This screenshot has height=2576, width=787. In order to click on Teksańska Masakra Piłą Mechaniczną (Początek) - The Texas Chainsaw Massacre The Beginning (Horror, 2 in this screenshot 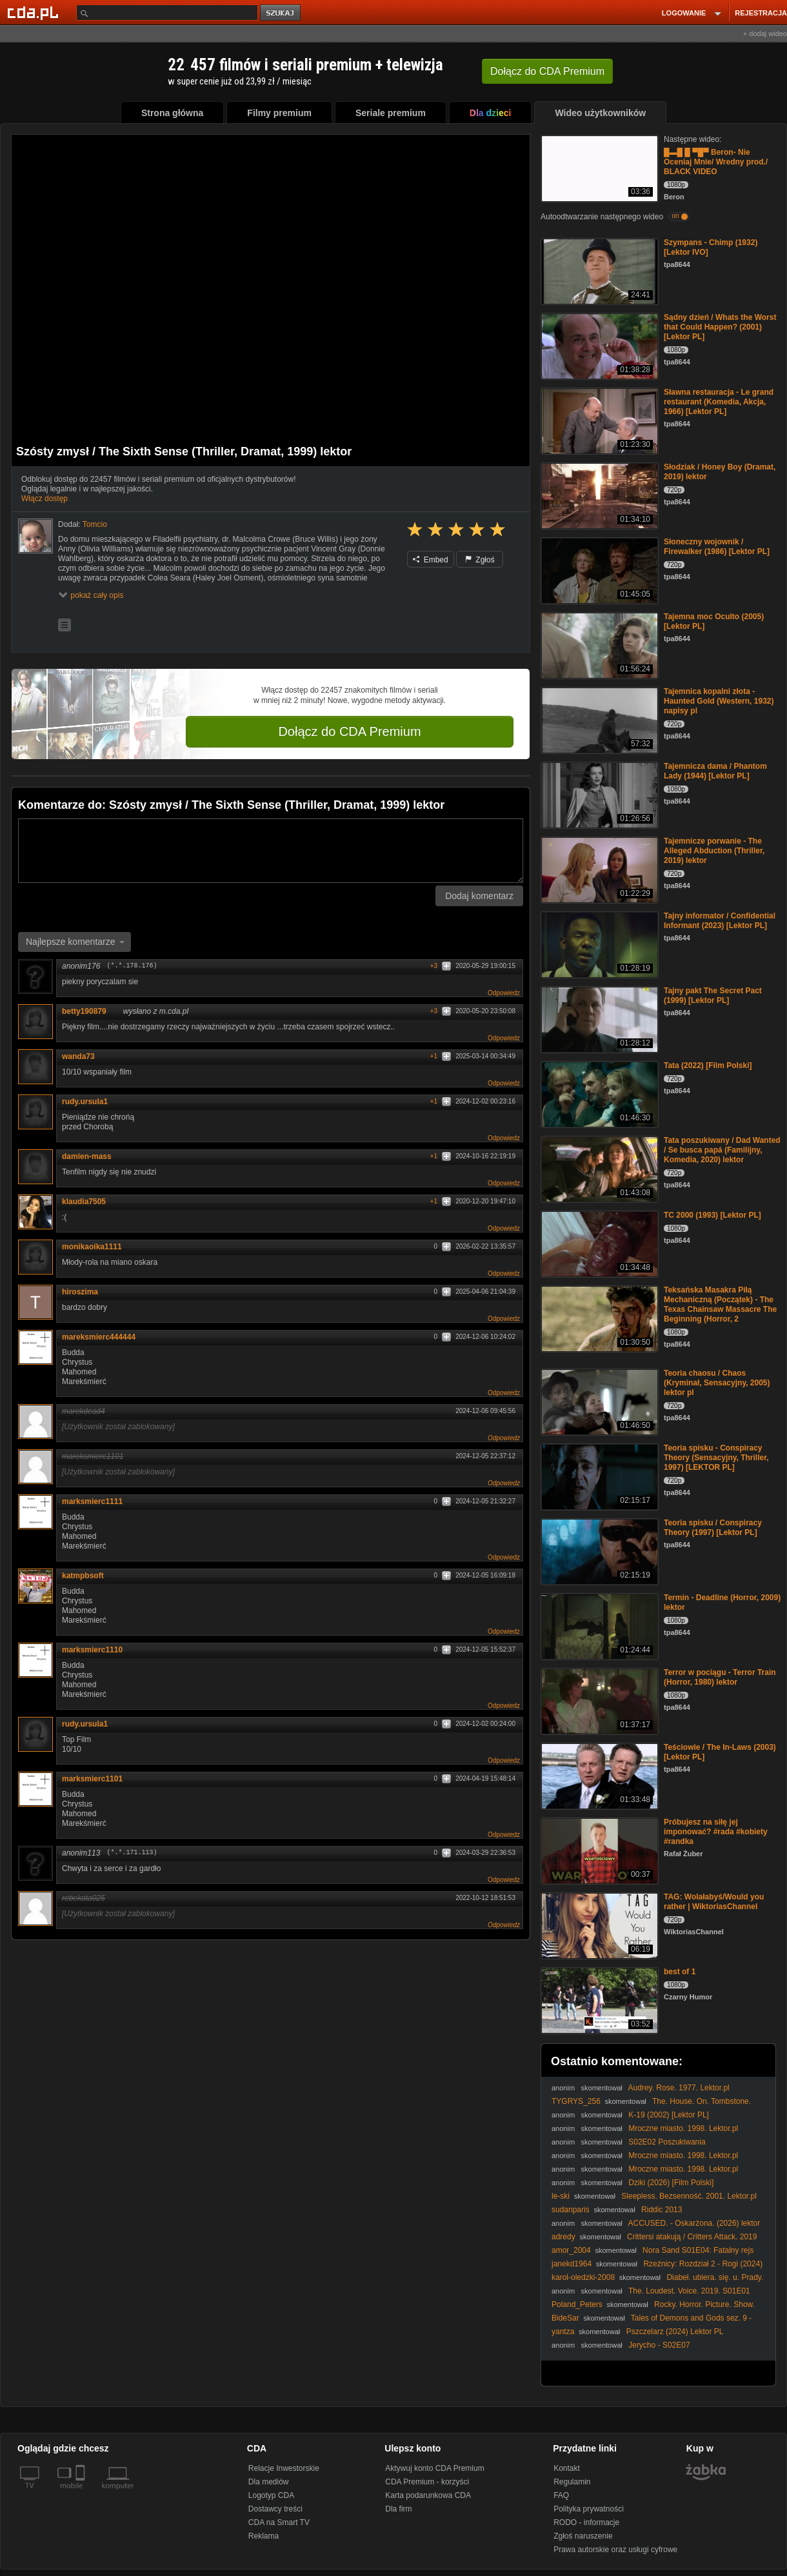, I will do `click(720, 1304)`.